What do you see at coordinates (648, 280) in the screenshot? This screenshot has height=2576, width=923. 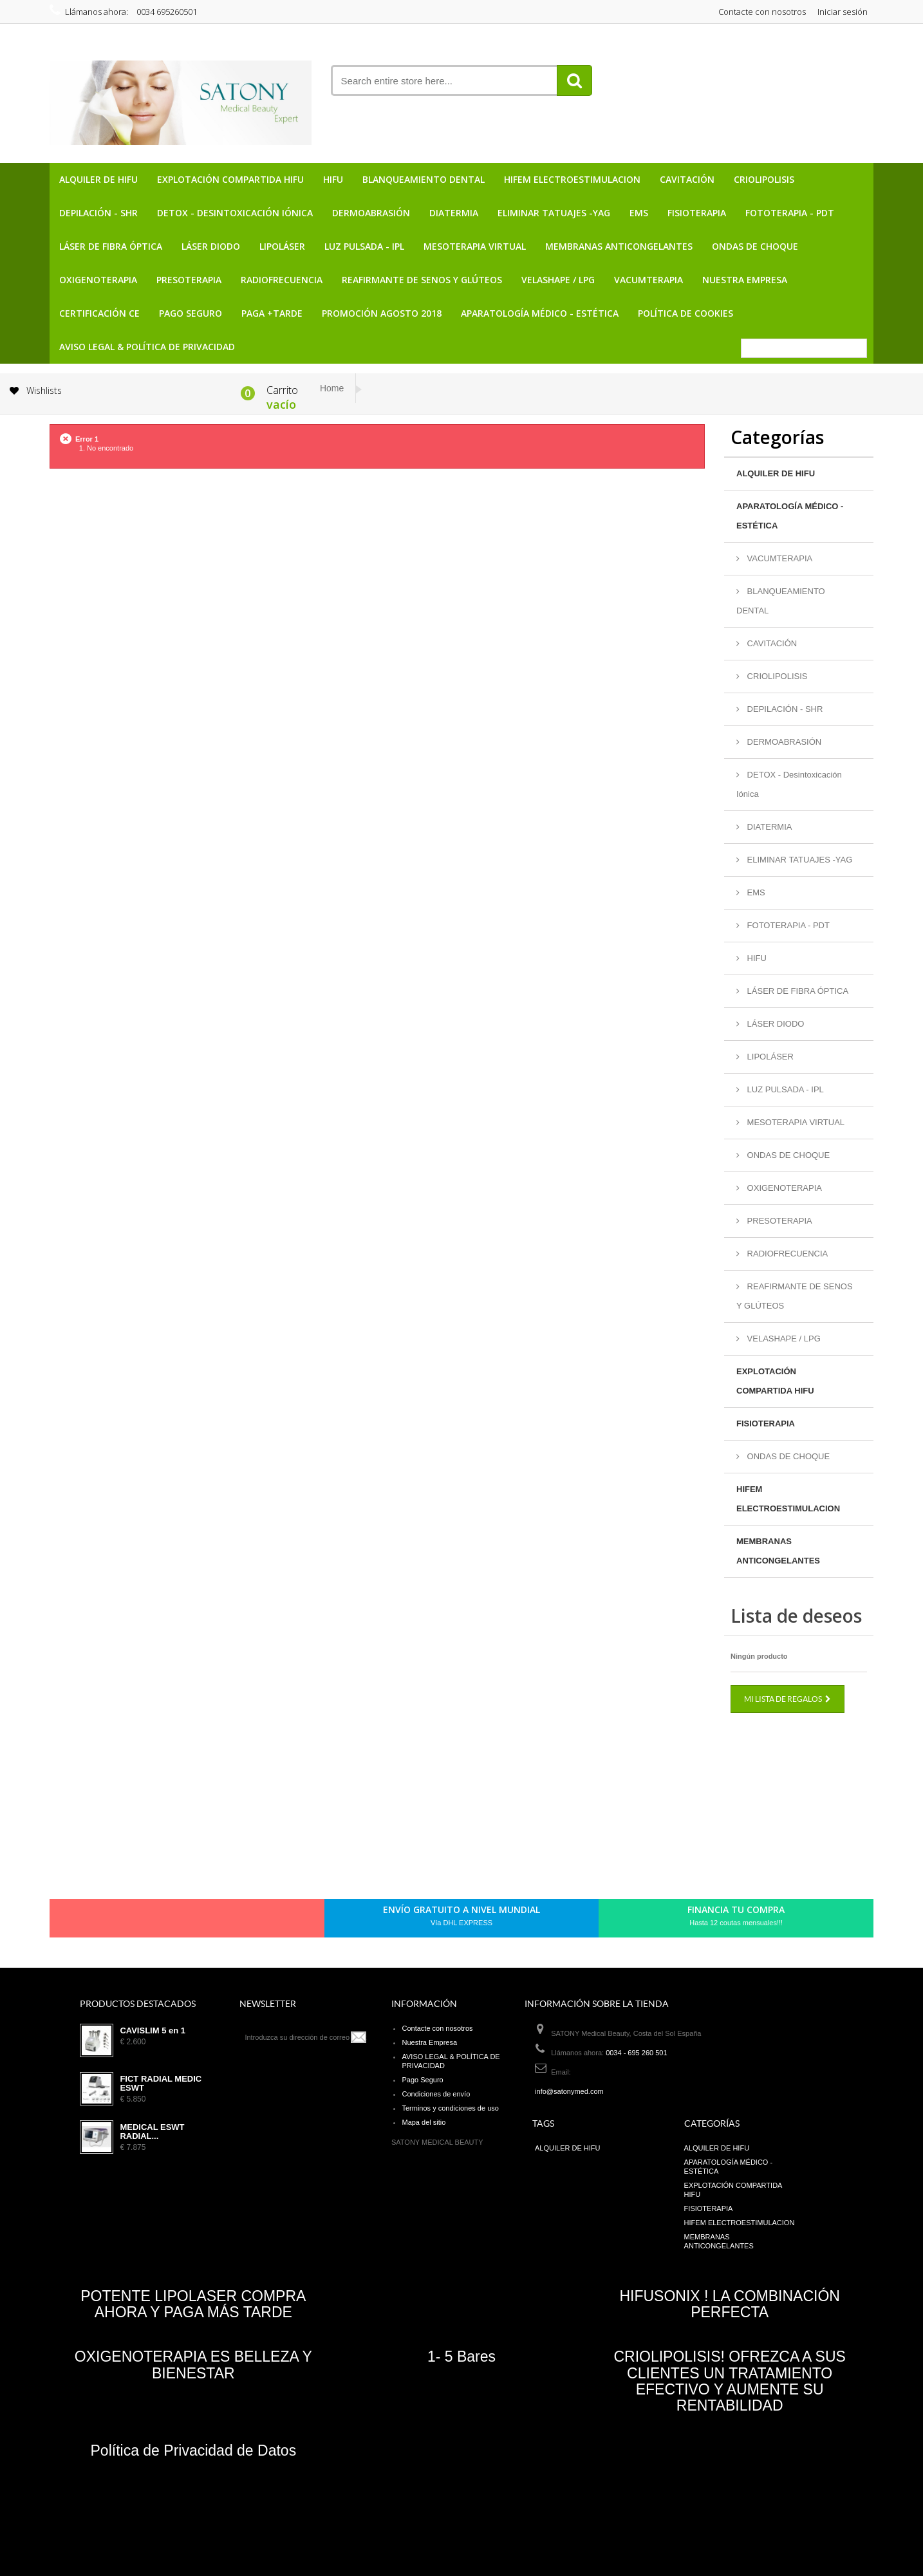 I see `VACUMTERAPIA` at bounding box center [648, 280].